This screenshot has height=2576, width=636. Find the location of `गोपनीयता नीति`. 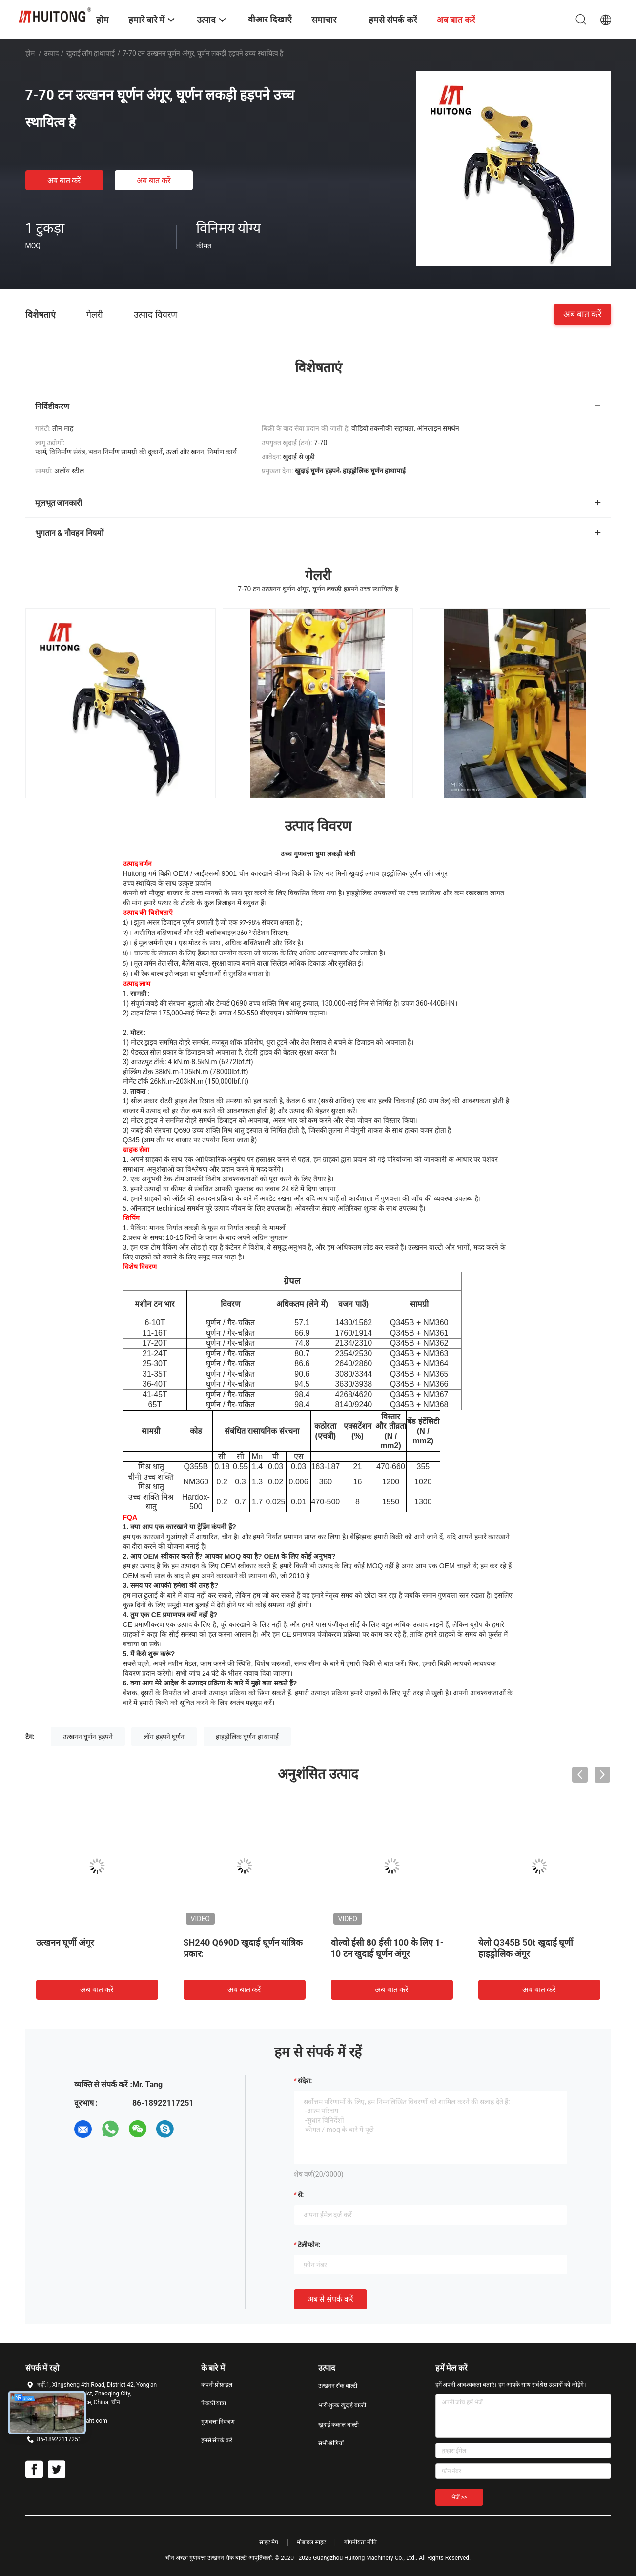

गोपनीयता नीति is located at coordinates (360, 2542).